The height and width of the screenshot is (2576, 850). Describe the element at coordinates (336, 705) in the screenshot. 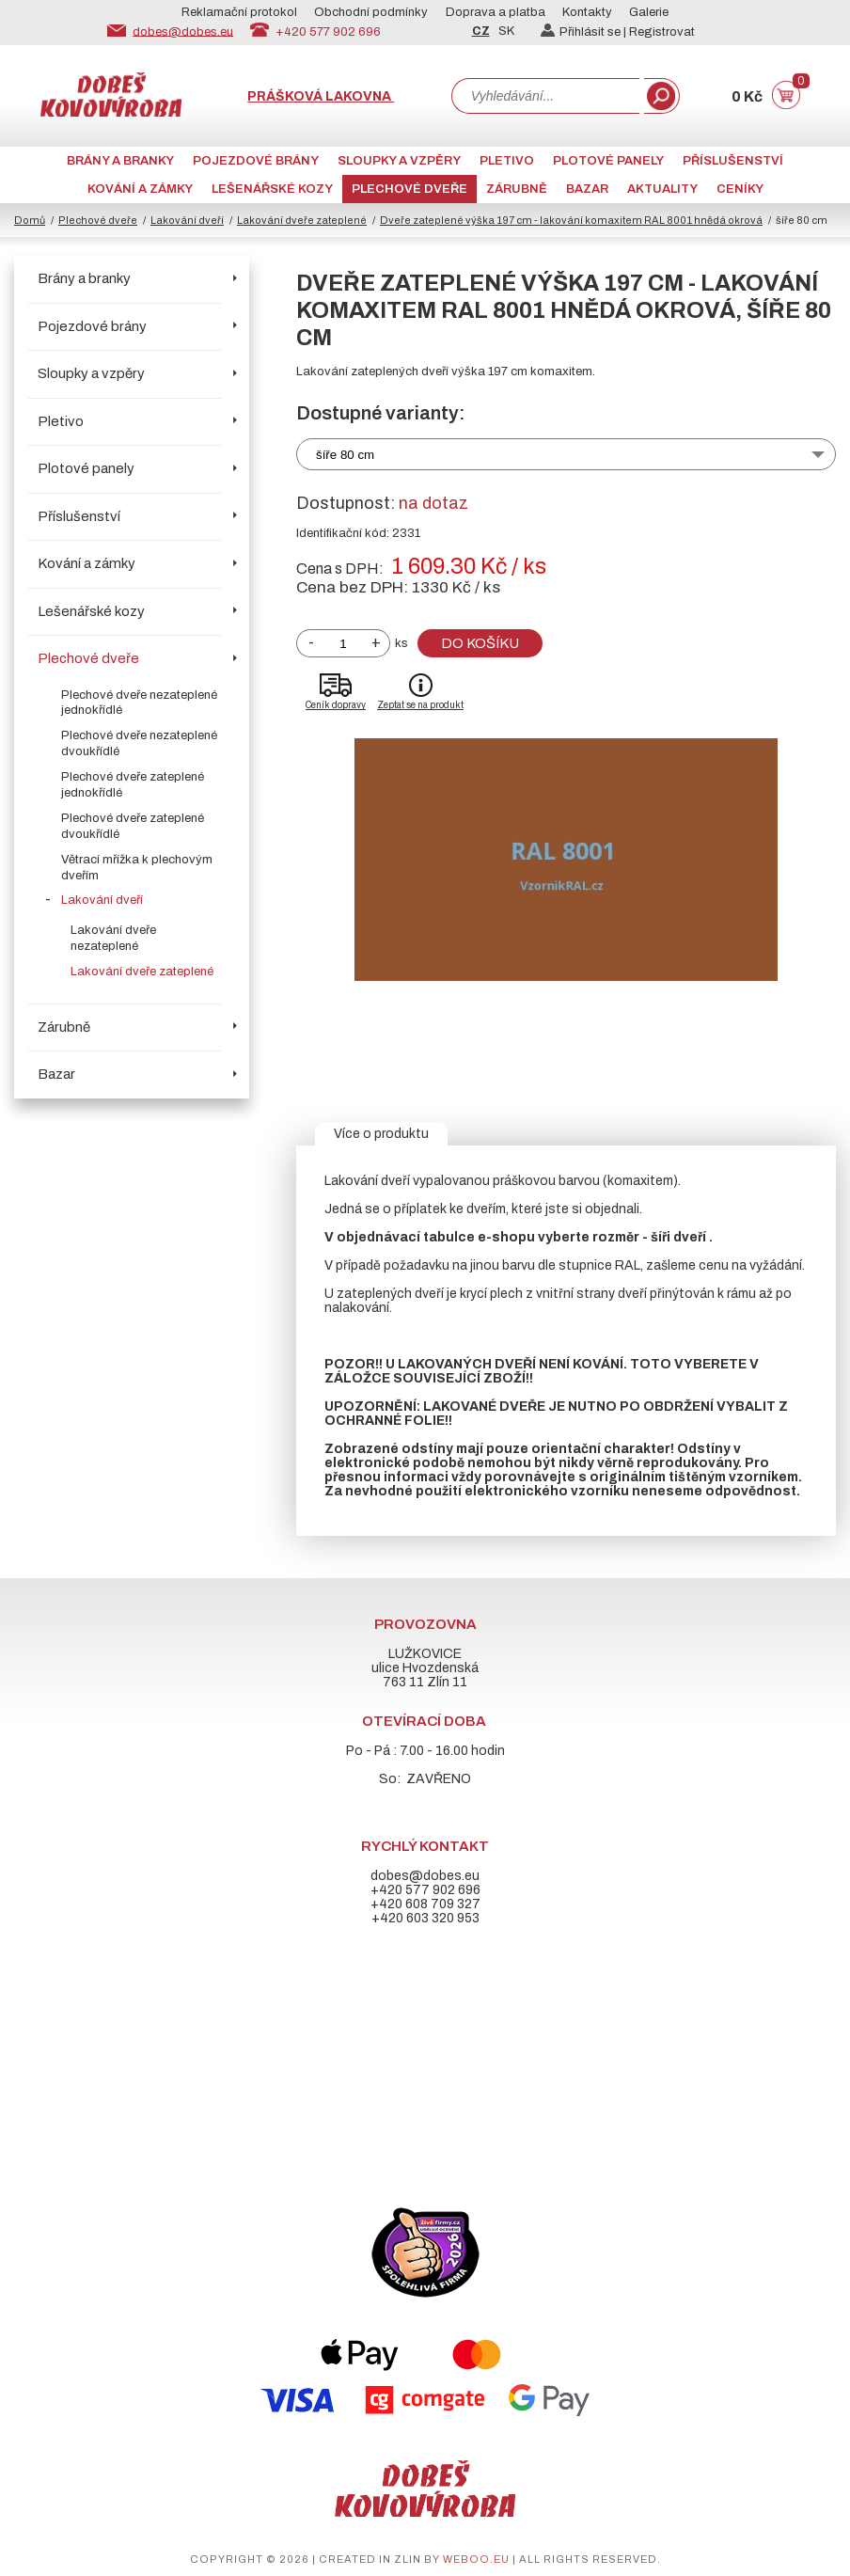

I see `Ceník dopravy` at that location.